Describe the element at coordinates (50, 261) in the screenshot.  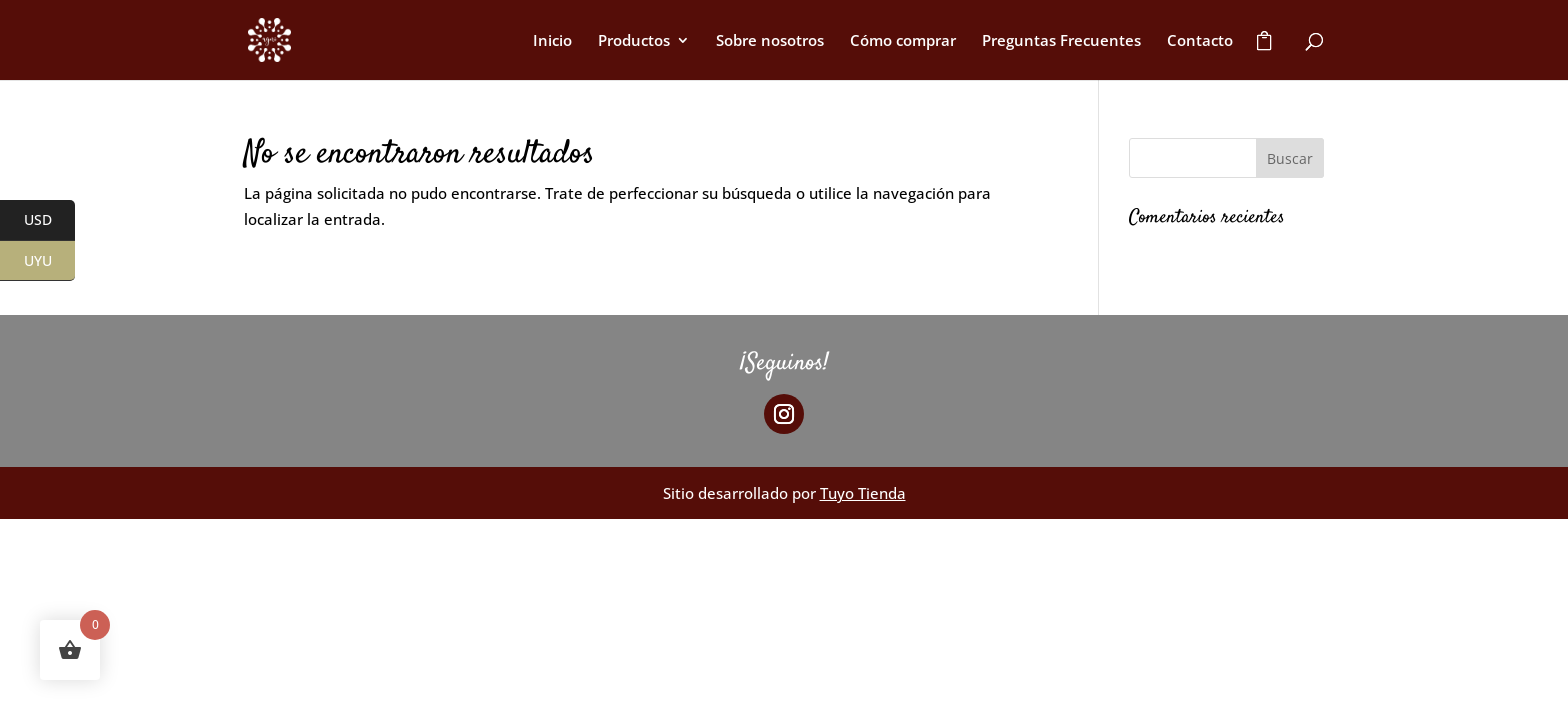
I see `UYU` at that location.